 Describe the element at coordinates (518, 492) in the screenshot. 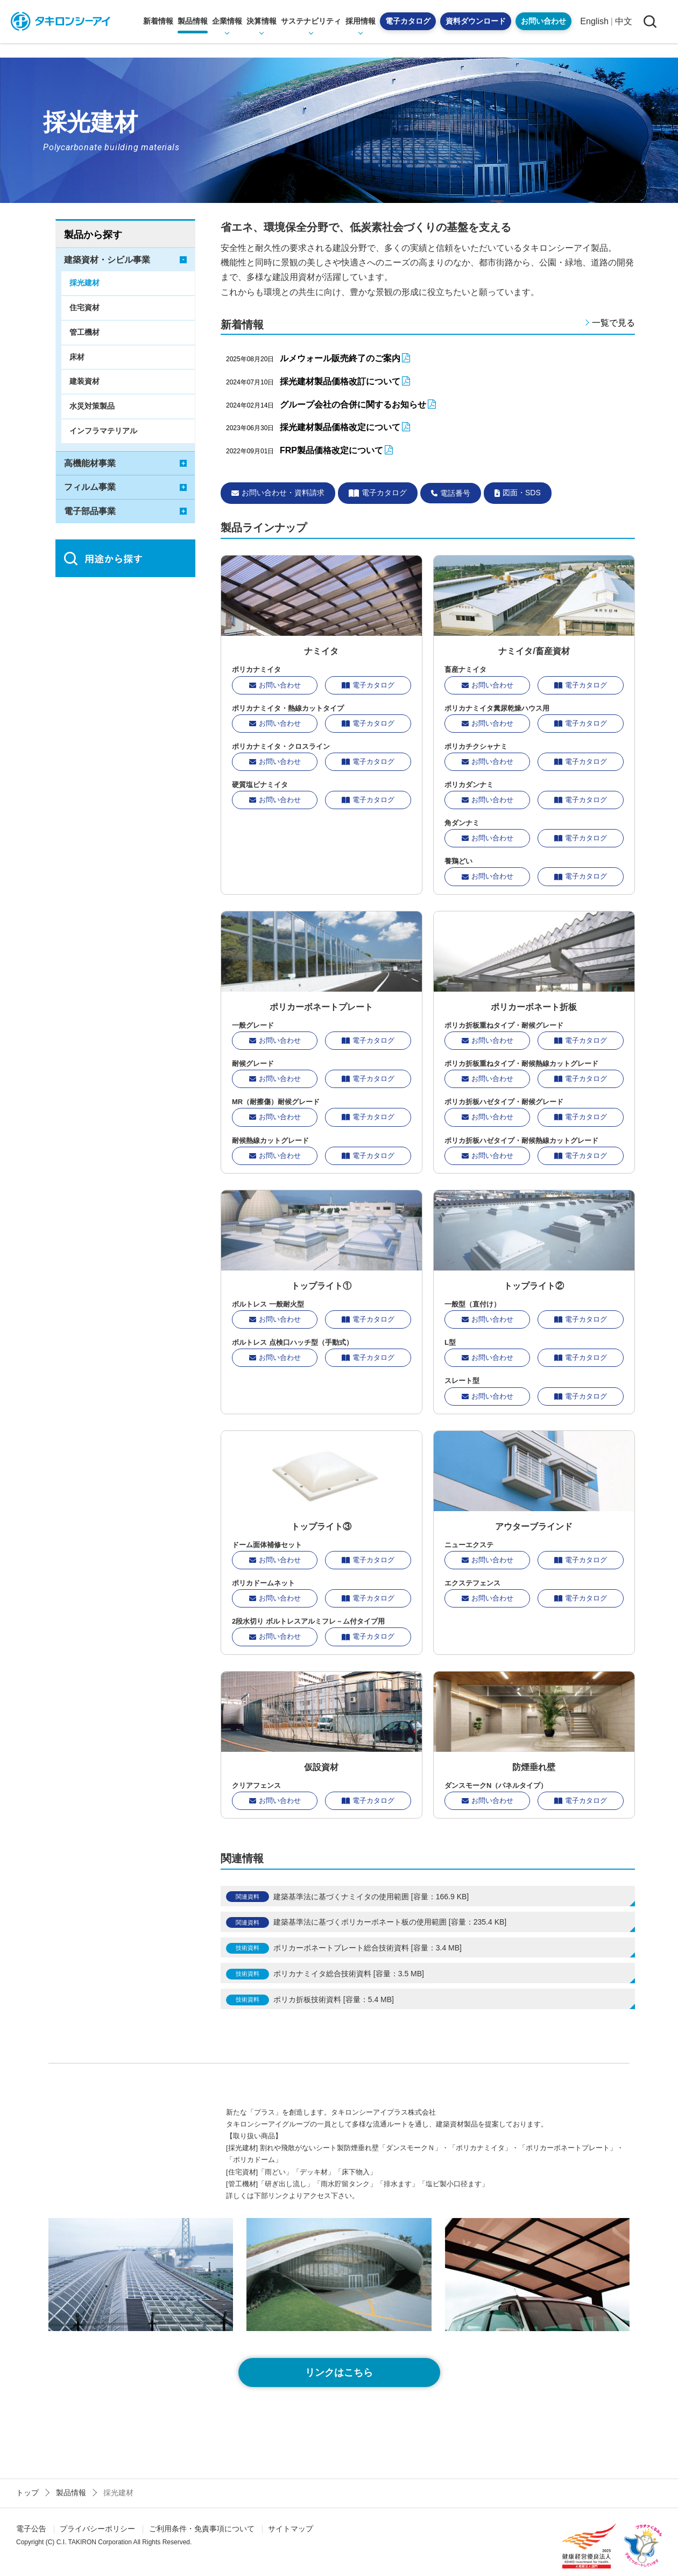

I see `図面・SDS` at that location.